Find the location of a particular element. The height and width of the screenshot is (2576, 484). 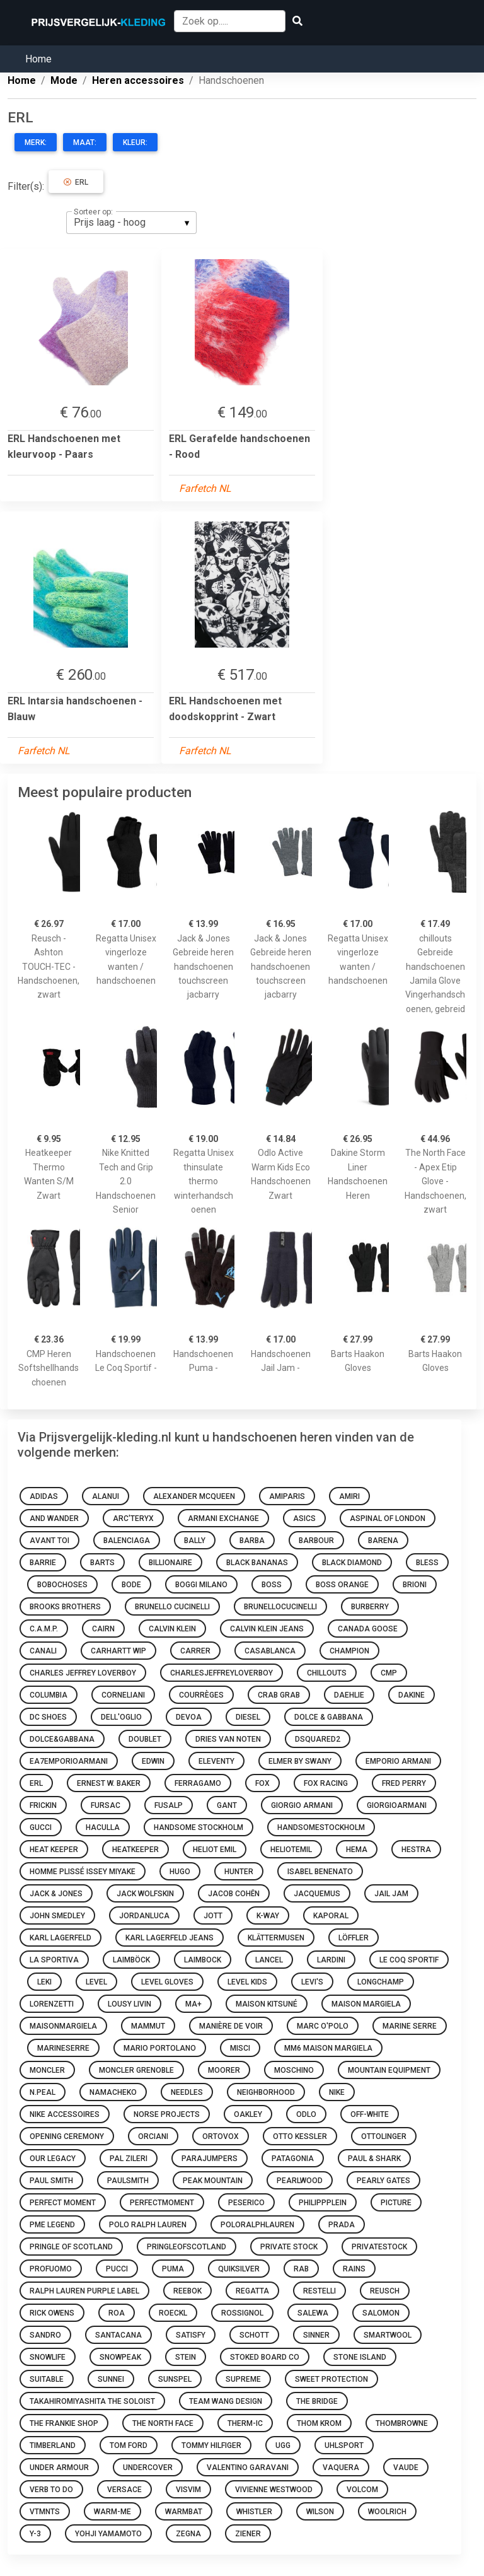

LORENZETTI is located at coordinates (52, 2004).